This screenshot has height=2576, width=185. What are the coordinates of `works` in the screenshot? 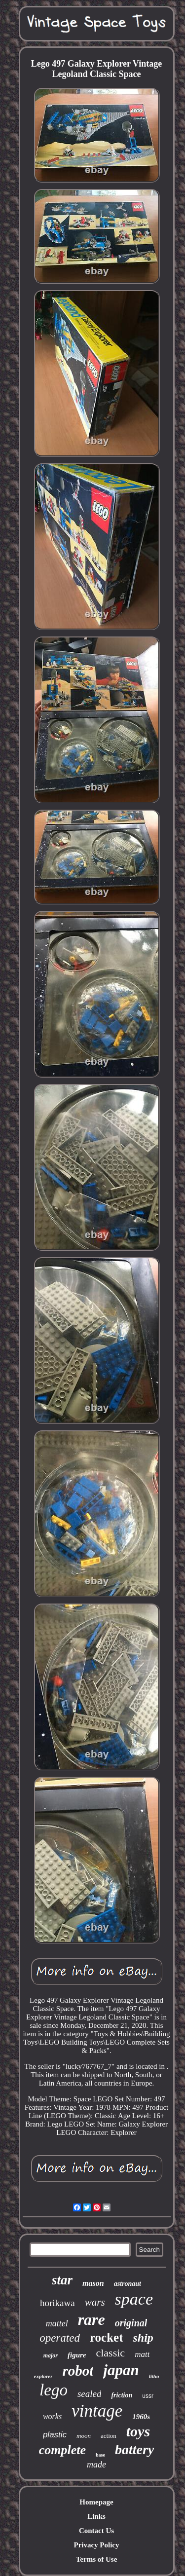 It's located at (52, 2416).